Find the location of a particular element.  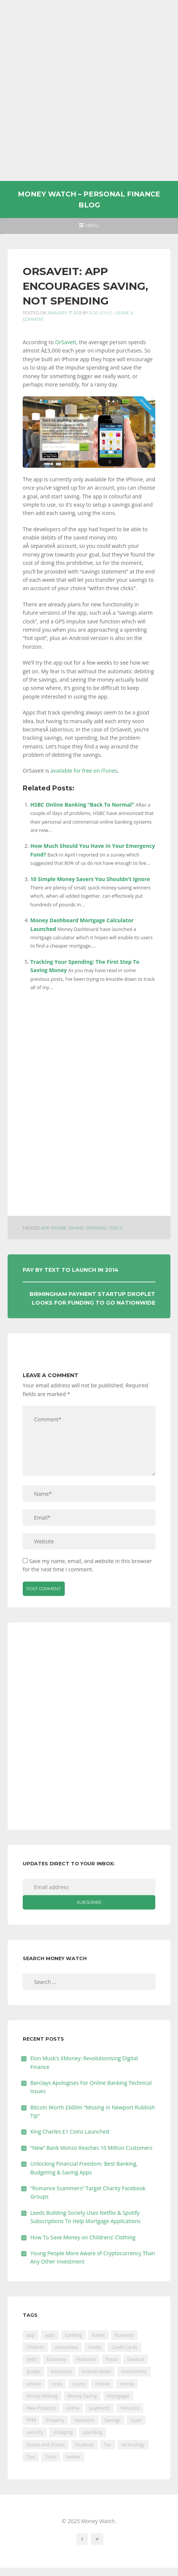

google [google (39 items)] is located at coordinates (34, 2371).